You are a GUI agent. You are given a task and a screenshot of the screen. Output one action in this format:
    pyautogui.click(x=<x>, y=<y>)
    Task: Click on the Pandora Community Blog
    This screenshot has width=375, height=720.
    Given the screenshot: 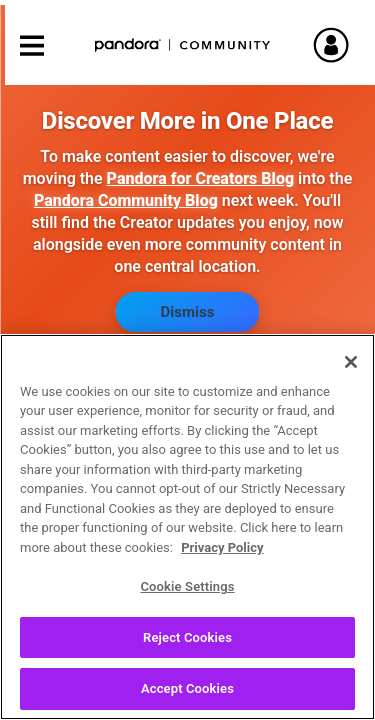 What is the action you would take?
    pyautogui.click(x=126, y=200)
    